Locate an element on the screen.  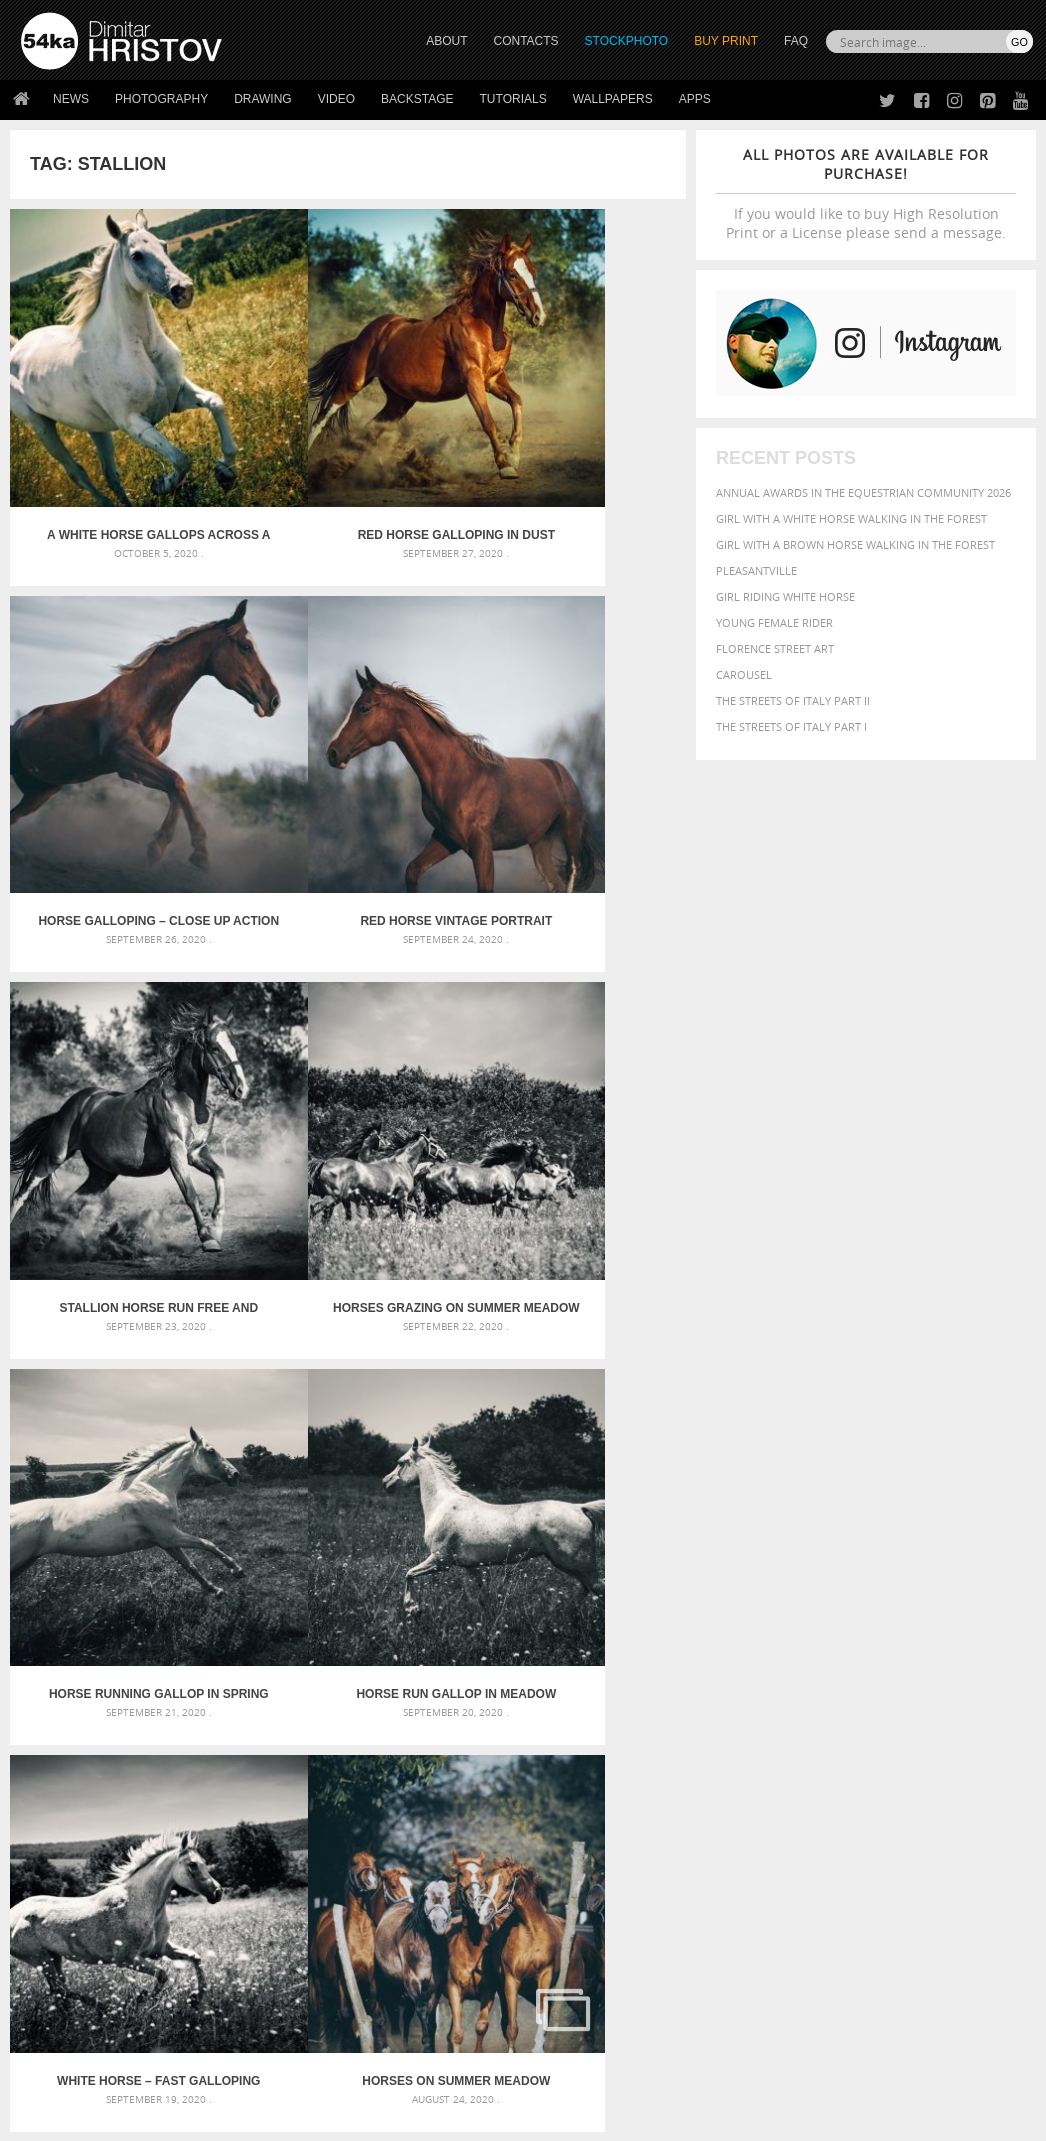
Photography is located at coordinates (161, 99).